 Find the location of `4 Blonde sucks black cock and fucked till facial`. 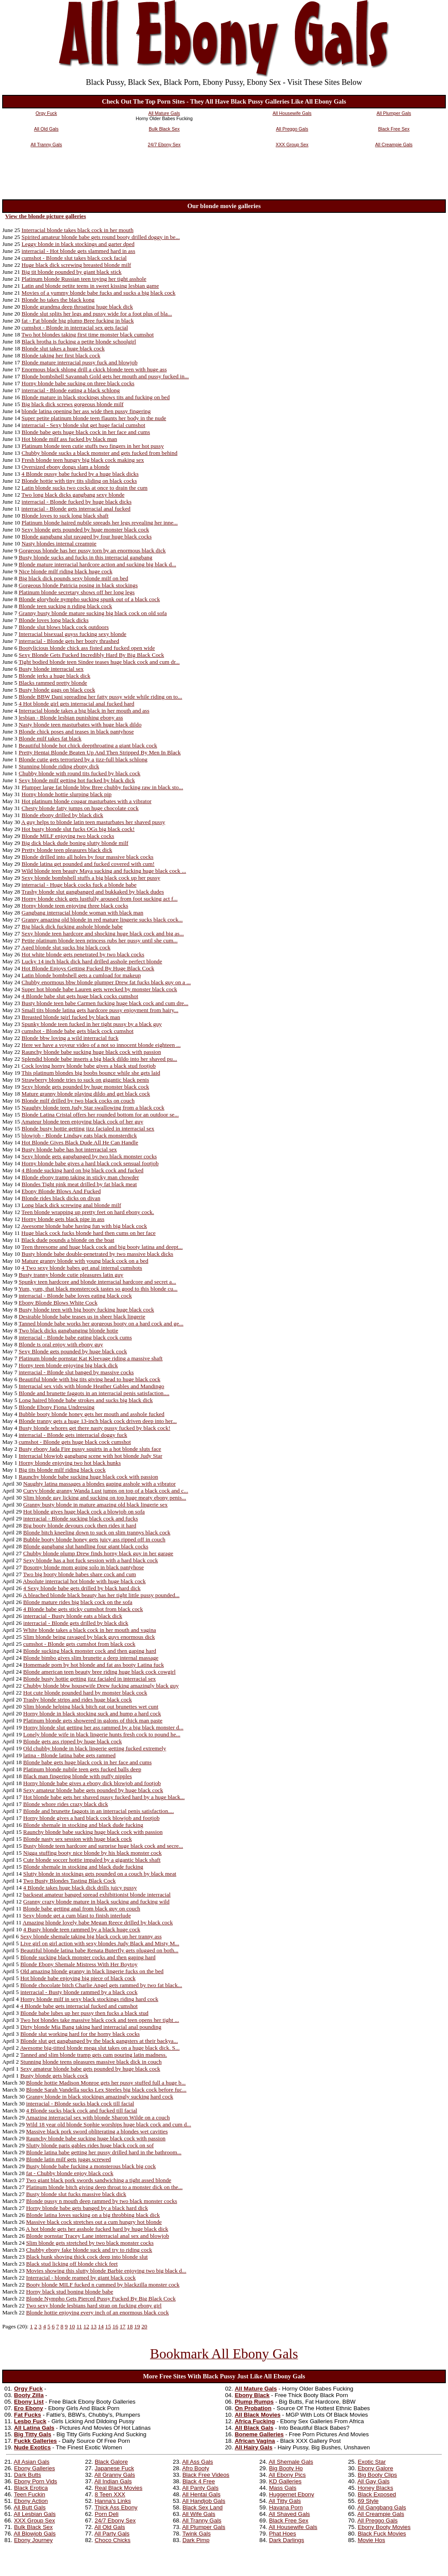

4 Blonde sucks black cock and fucked till facial is located at coordinates (81, 2110).